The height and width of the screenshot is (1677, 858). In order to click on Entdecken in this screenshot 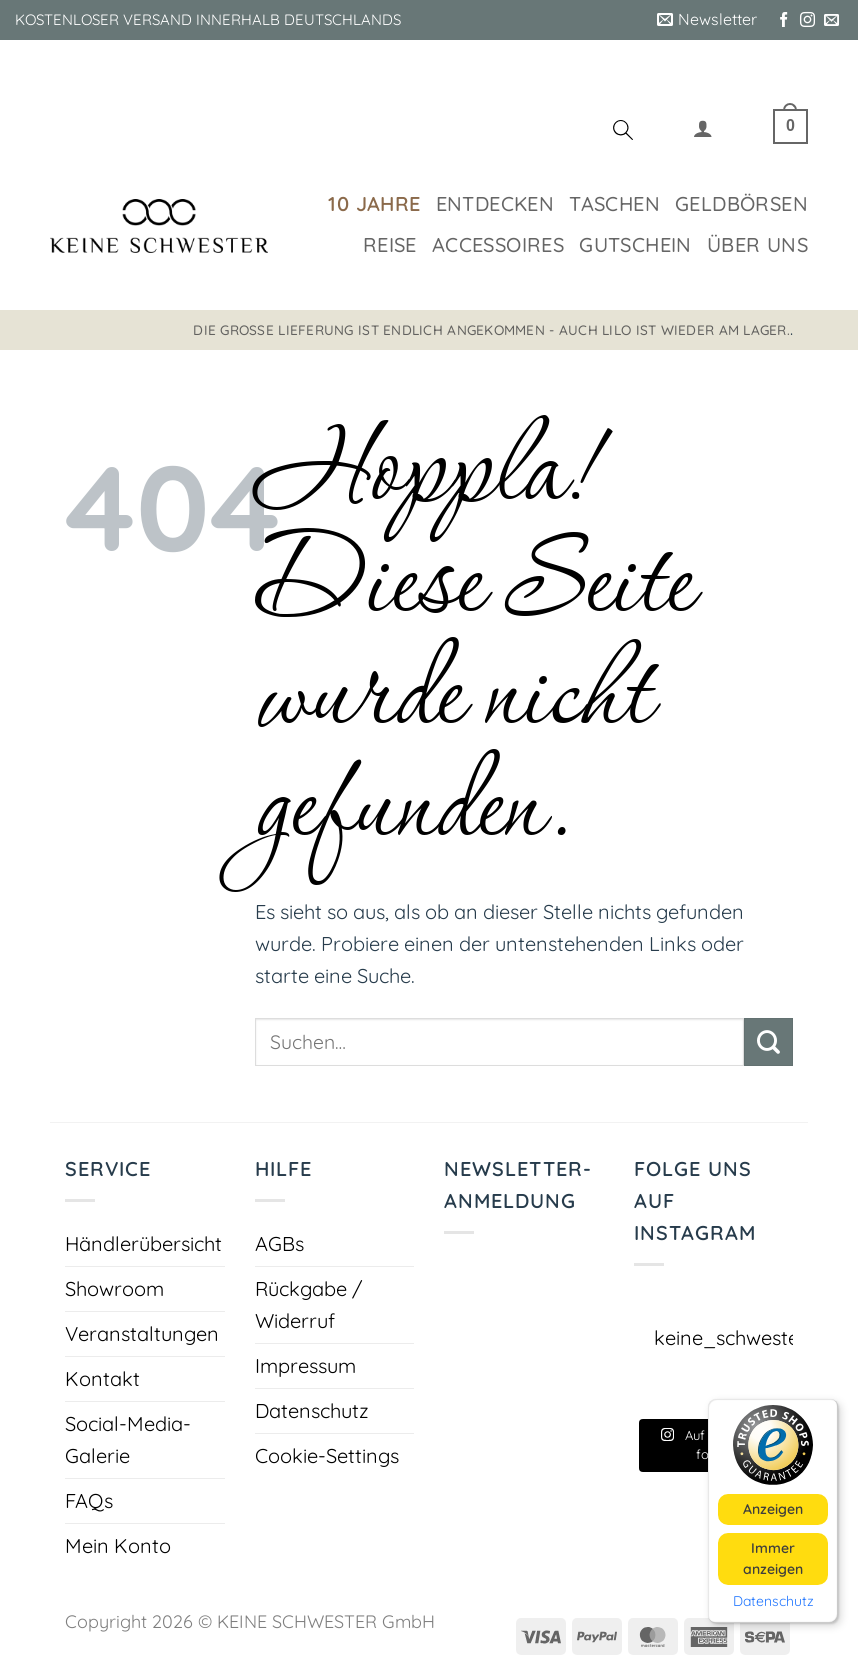, I will do `click(495, 203)`.